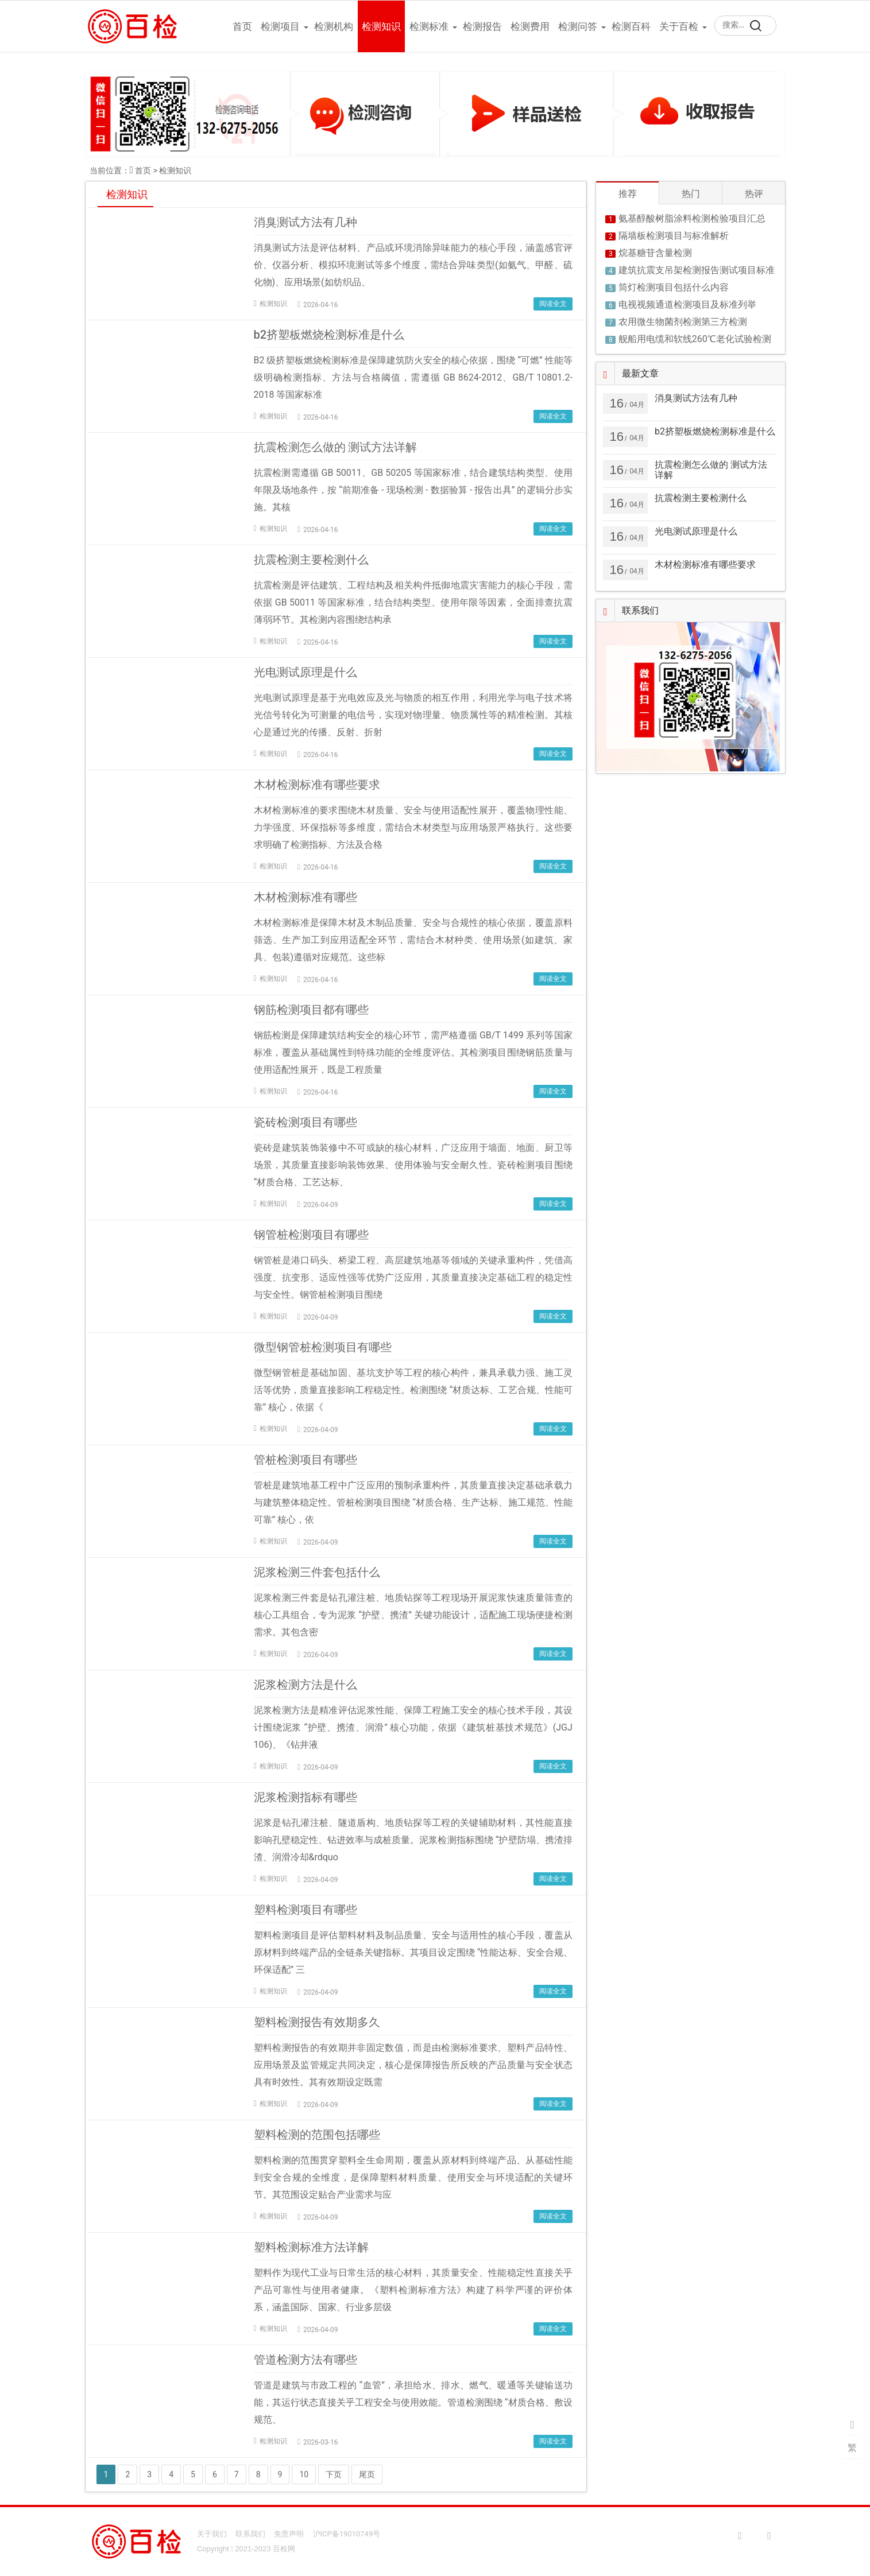 This screenshot has height=2576, width=870. What do you see at coordinates (413, 1390) in the screenshot?
I see `微型钢管桩是基础加固、基坑支护等工程的核心构件，兼具承载力强、施工灵活等优势，质量直接影响工程稳定性。检测围绕 “材质达标、工艺合规、性能可靠” 核心，依据《` at bounding box center [413, 1390].